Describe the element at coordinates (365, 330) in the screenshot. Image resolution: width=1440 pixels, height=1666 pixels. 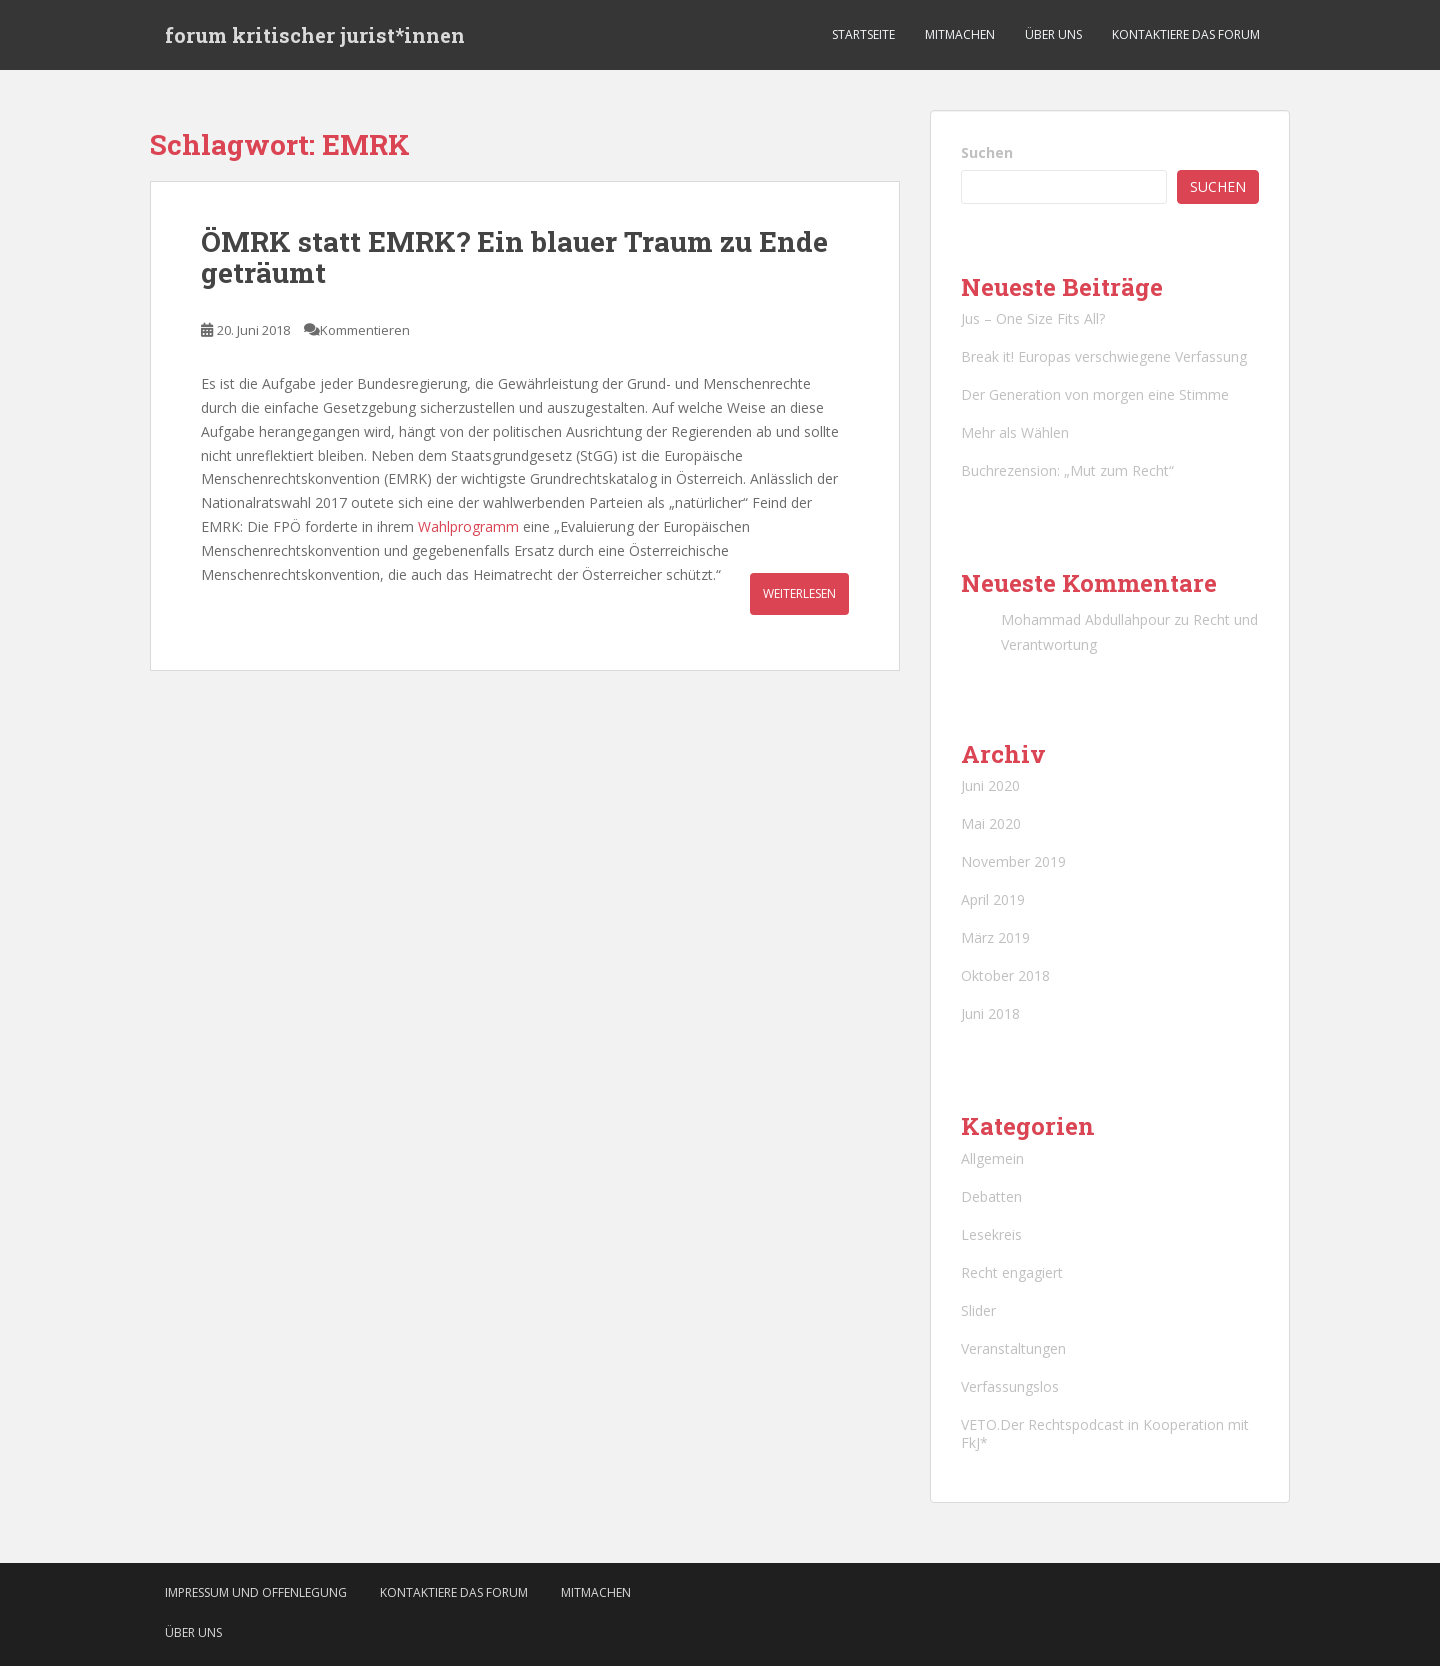
I see `Kommentieren` at that location.